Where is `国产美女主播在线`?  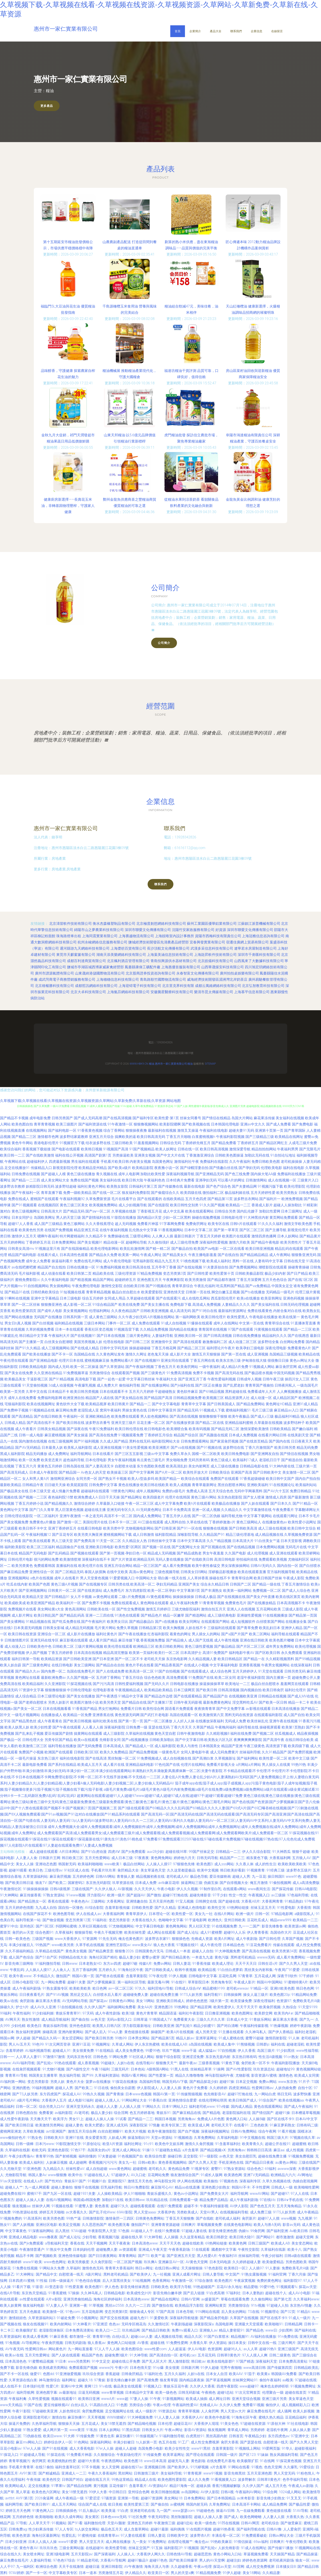
国产美女主播在线 is located at coordinates (155, 1304).